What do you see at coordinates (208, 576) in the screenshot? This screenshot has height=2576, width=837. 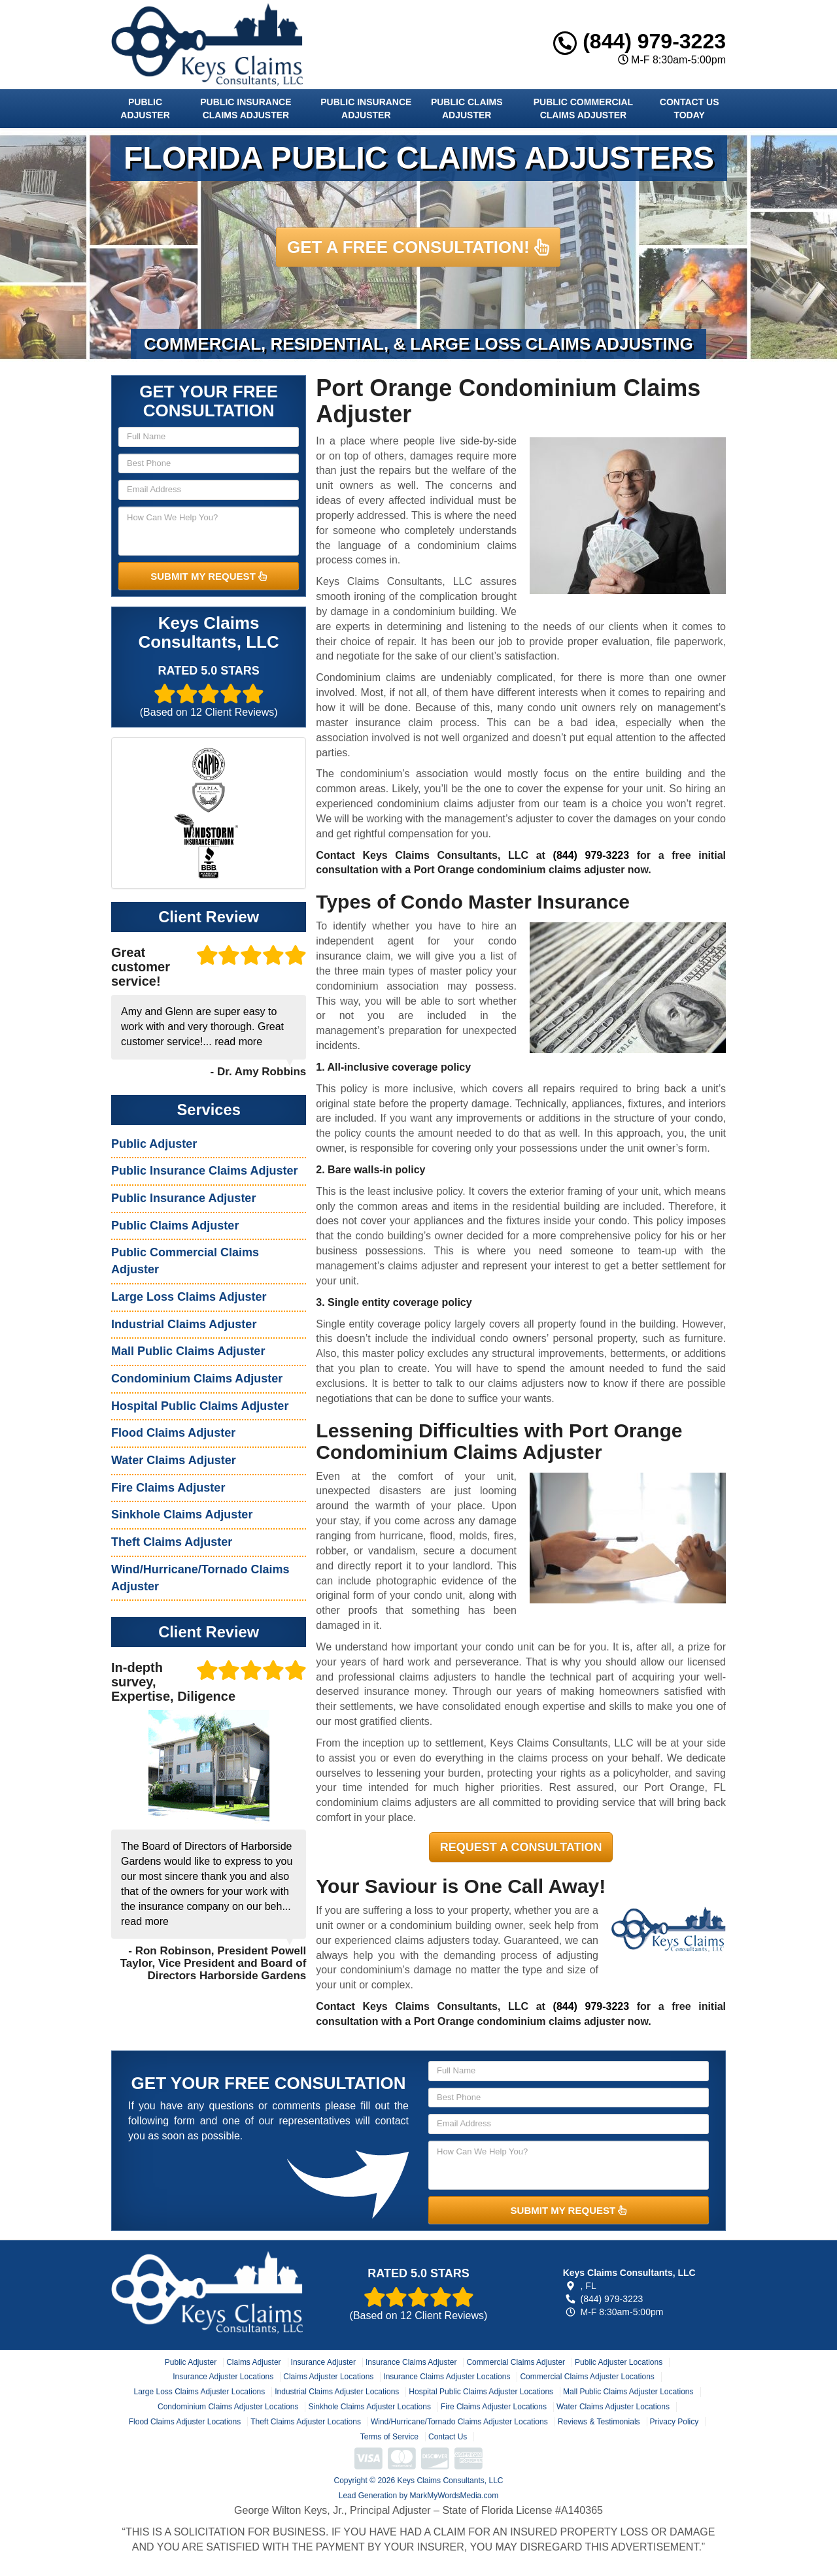 I see `SUBMIT MY REQUEST` at bounding box center [208, 576].